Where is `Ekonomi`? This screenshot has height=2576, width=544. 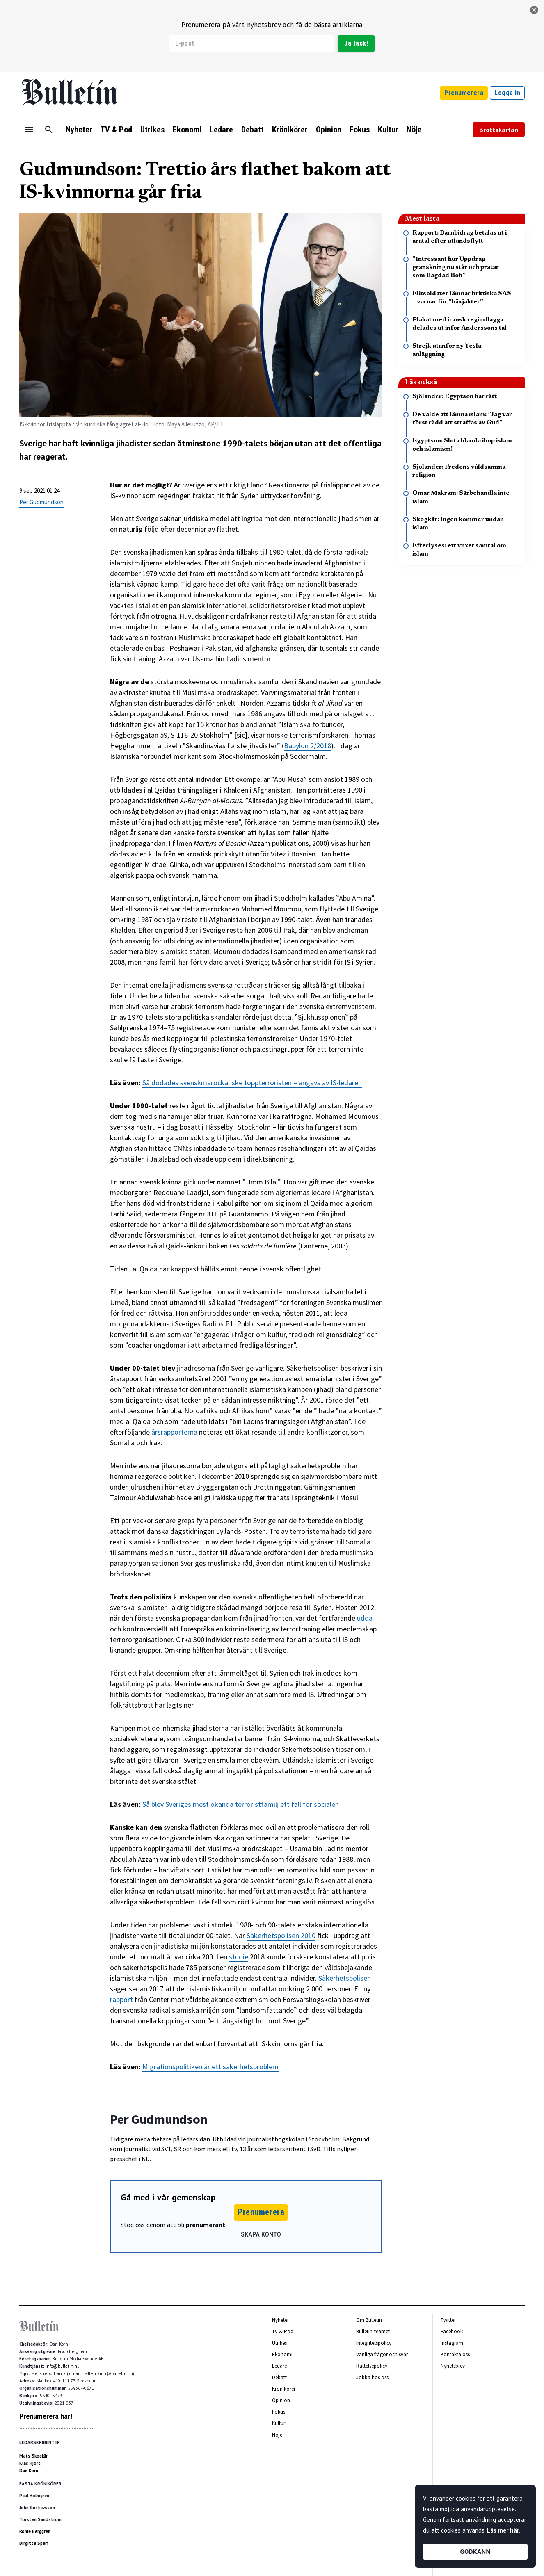 Ekonomi is located at coordinates (187, 129).